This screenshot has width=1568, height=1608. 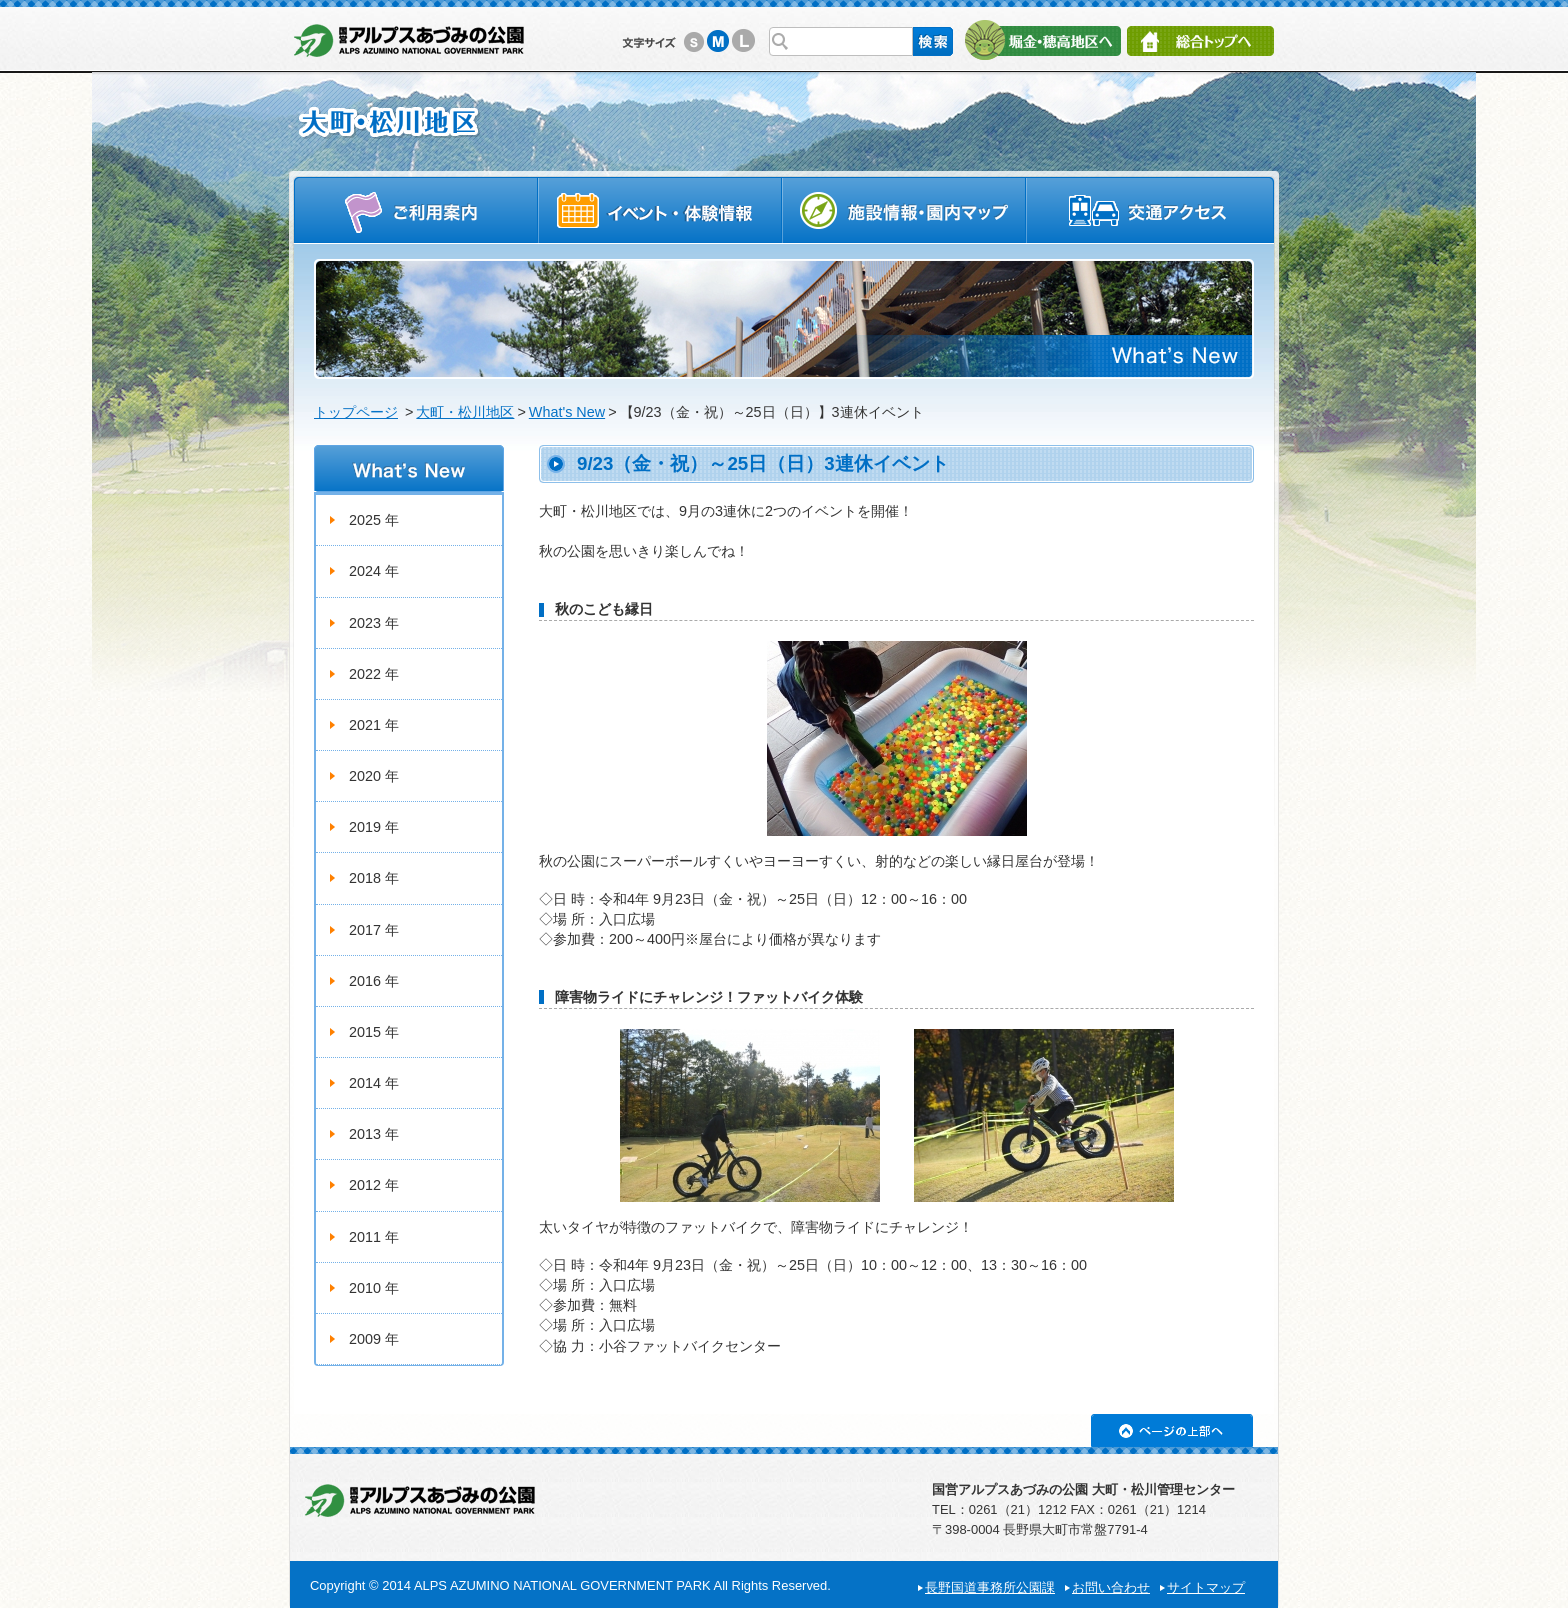 I want to click on 2017 年, so click(x=374, y=930).